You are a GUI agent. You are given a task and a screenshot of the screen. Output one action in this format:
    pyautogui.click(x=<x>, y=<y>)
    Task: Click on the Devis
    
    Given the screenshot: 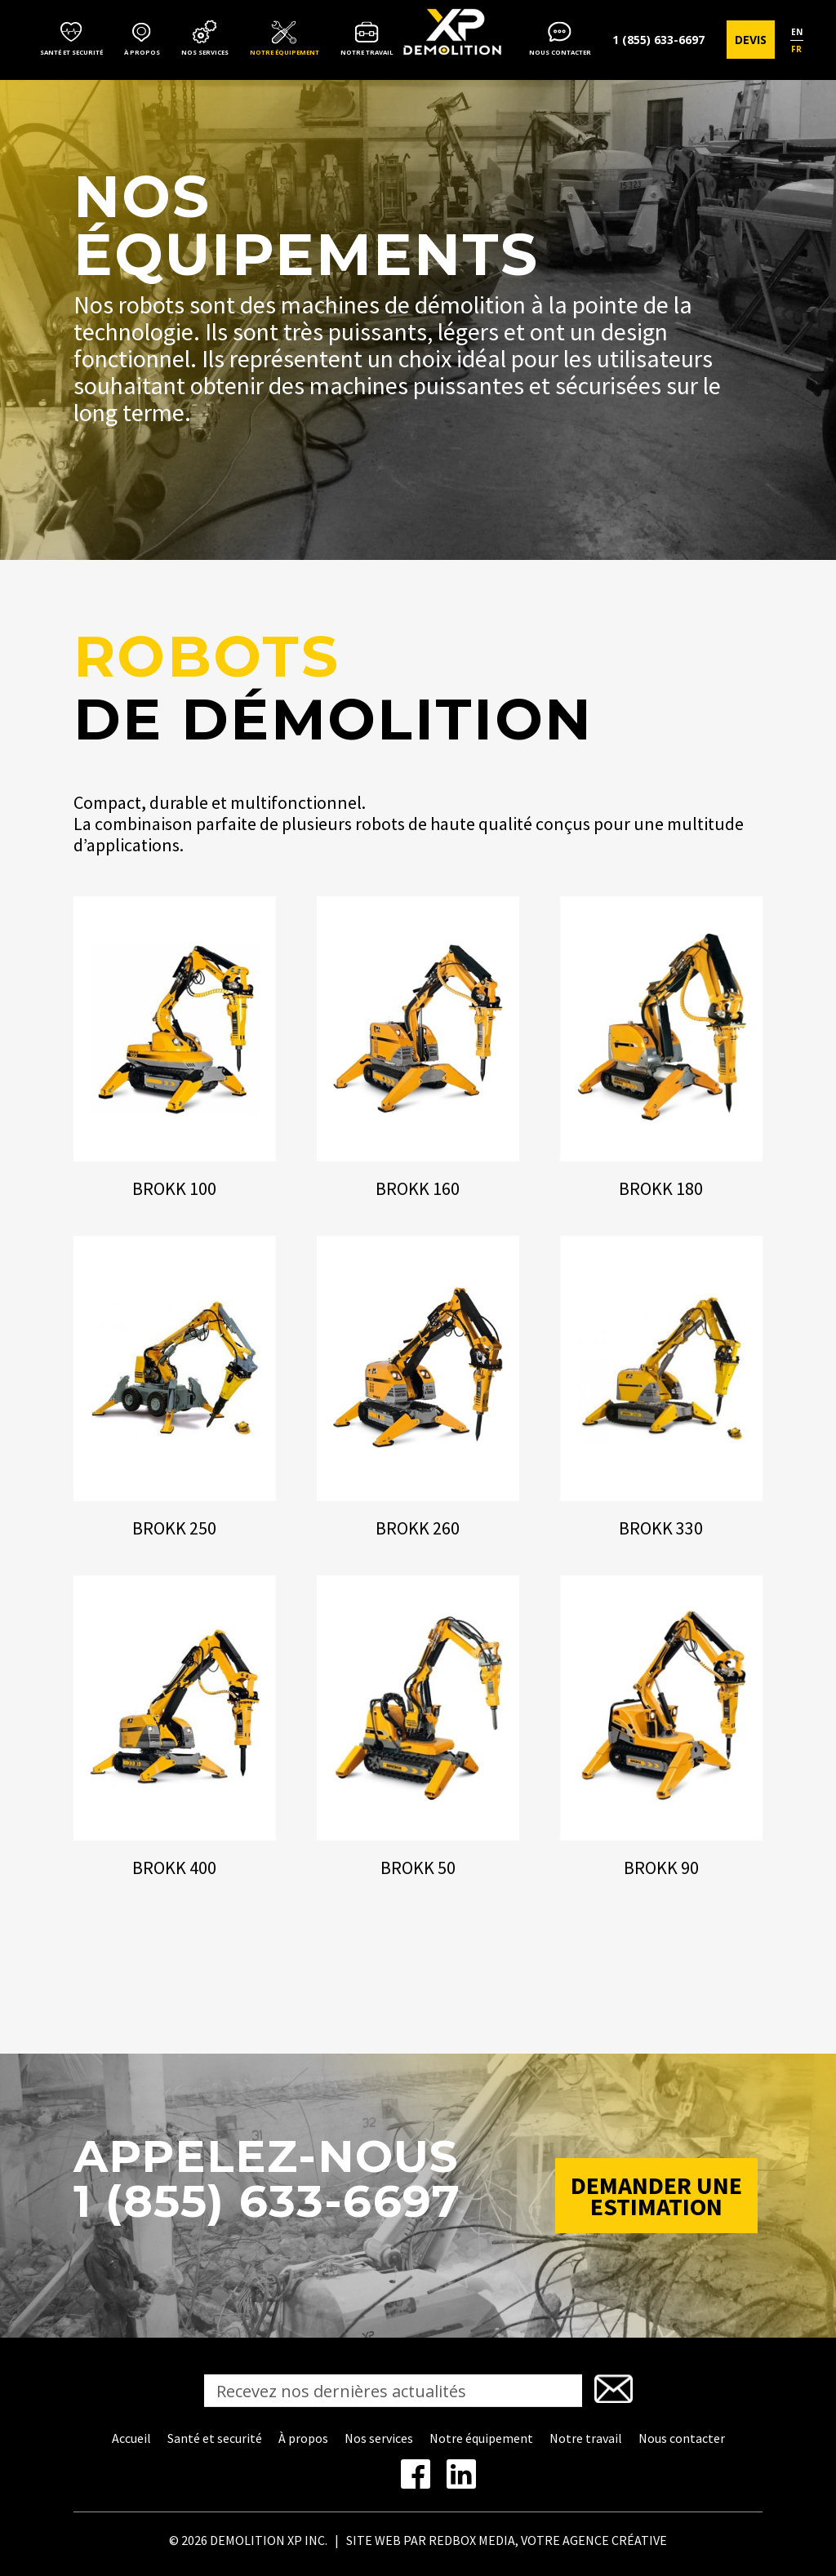 What is the action you would take?
    pyautogui.click(x=751, y=39)
    